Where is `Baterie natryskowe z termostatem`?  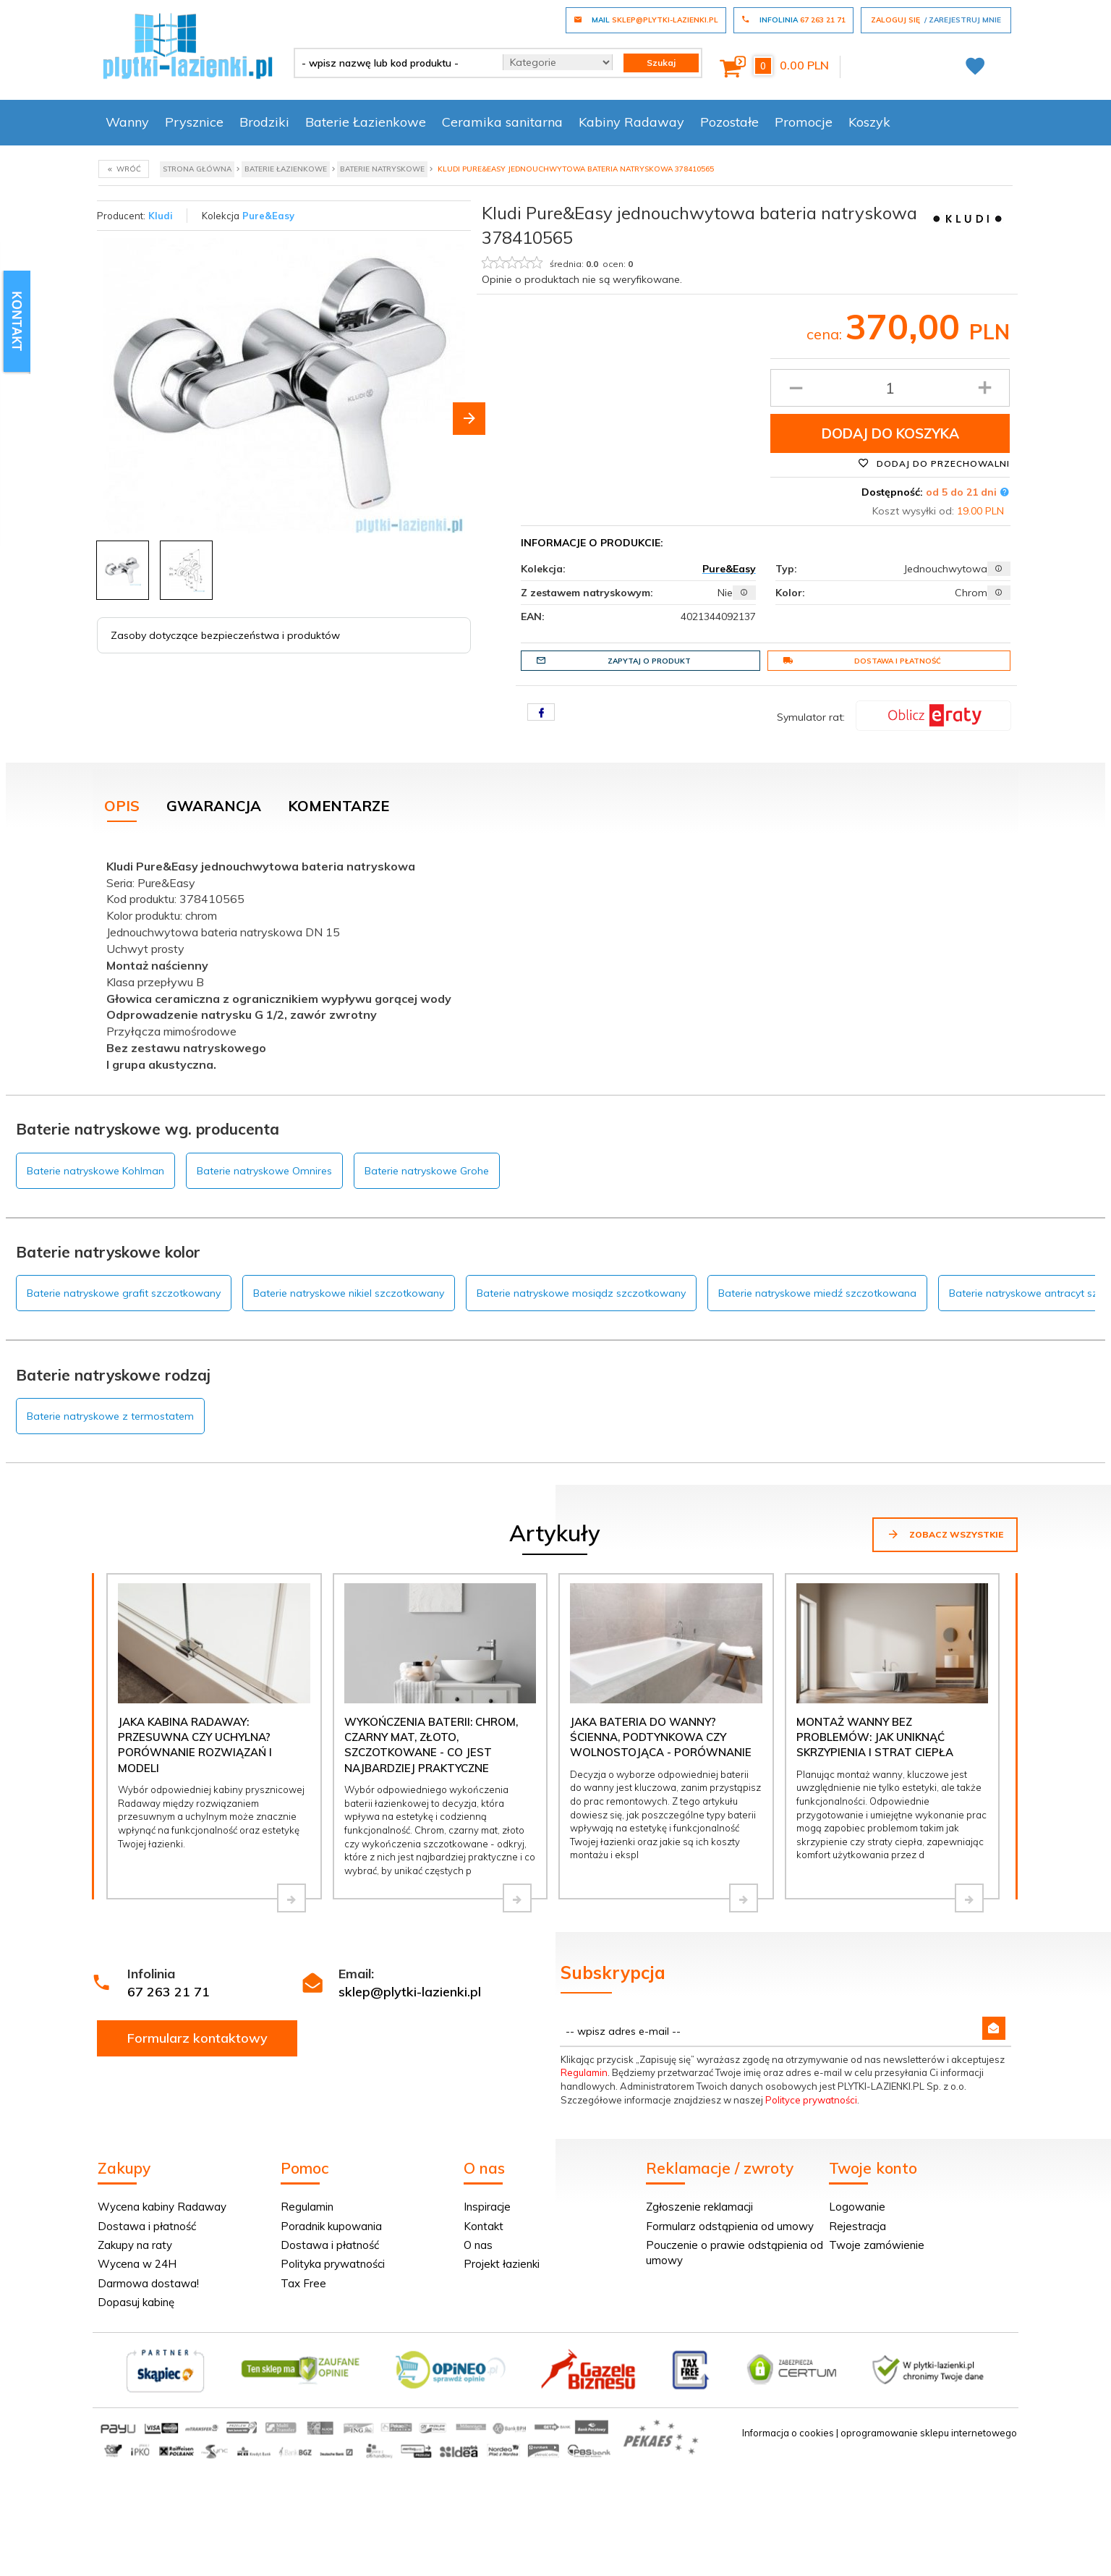 Baterie natryskowe z termostatem is located at coordinates (110, 1416).